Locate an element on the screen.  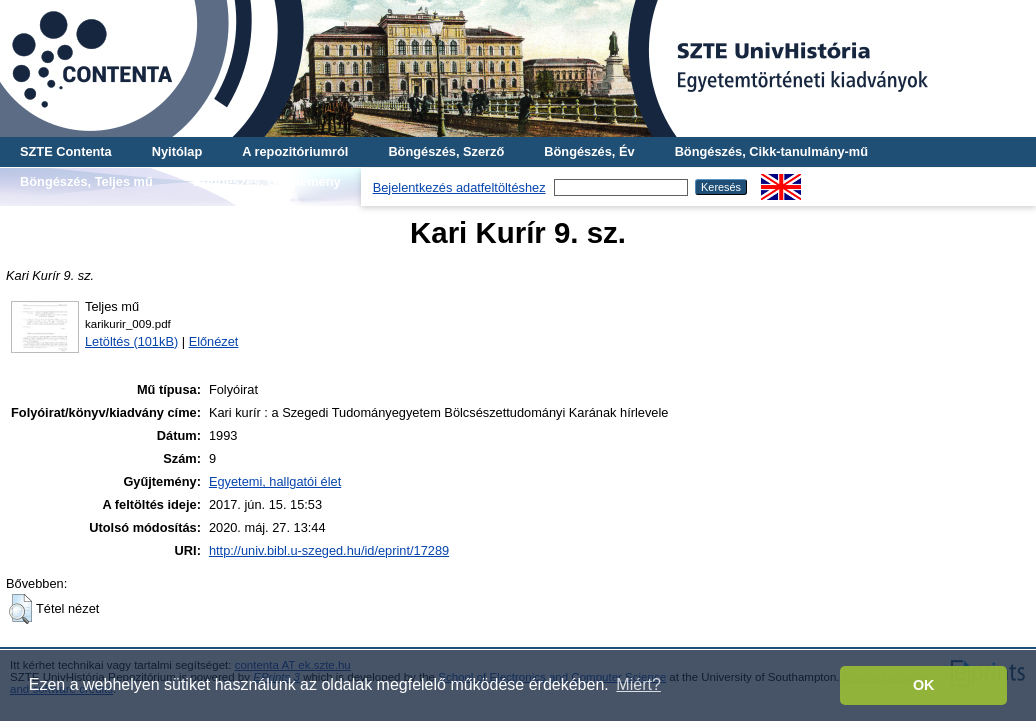
Miért? [button] is located at coordinates (638, 684).